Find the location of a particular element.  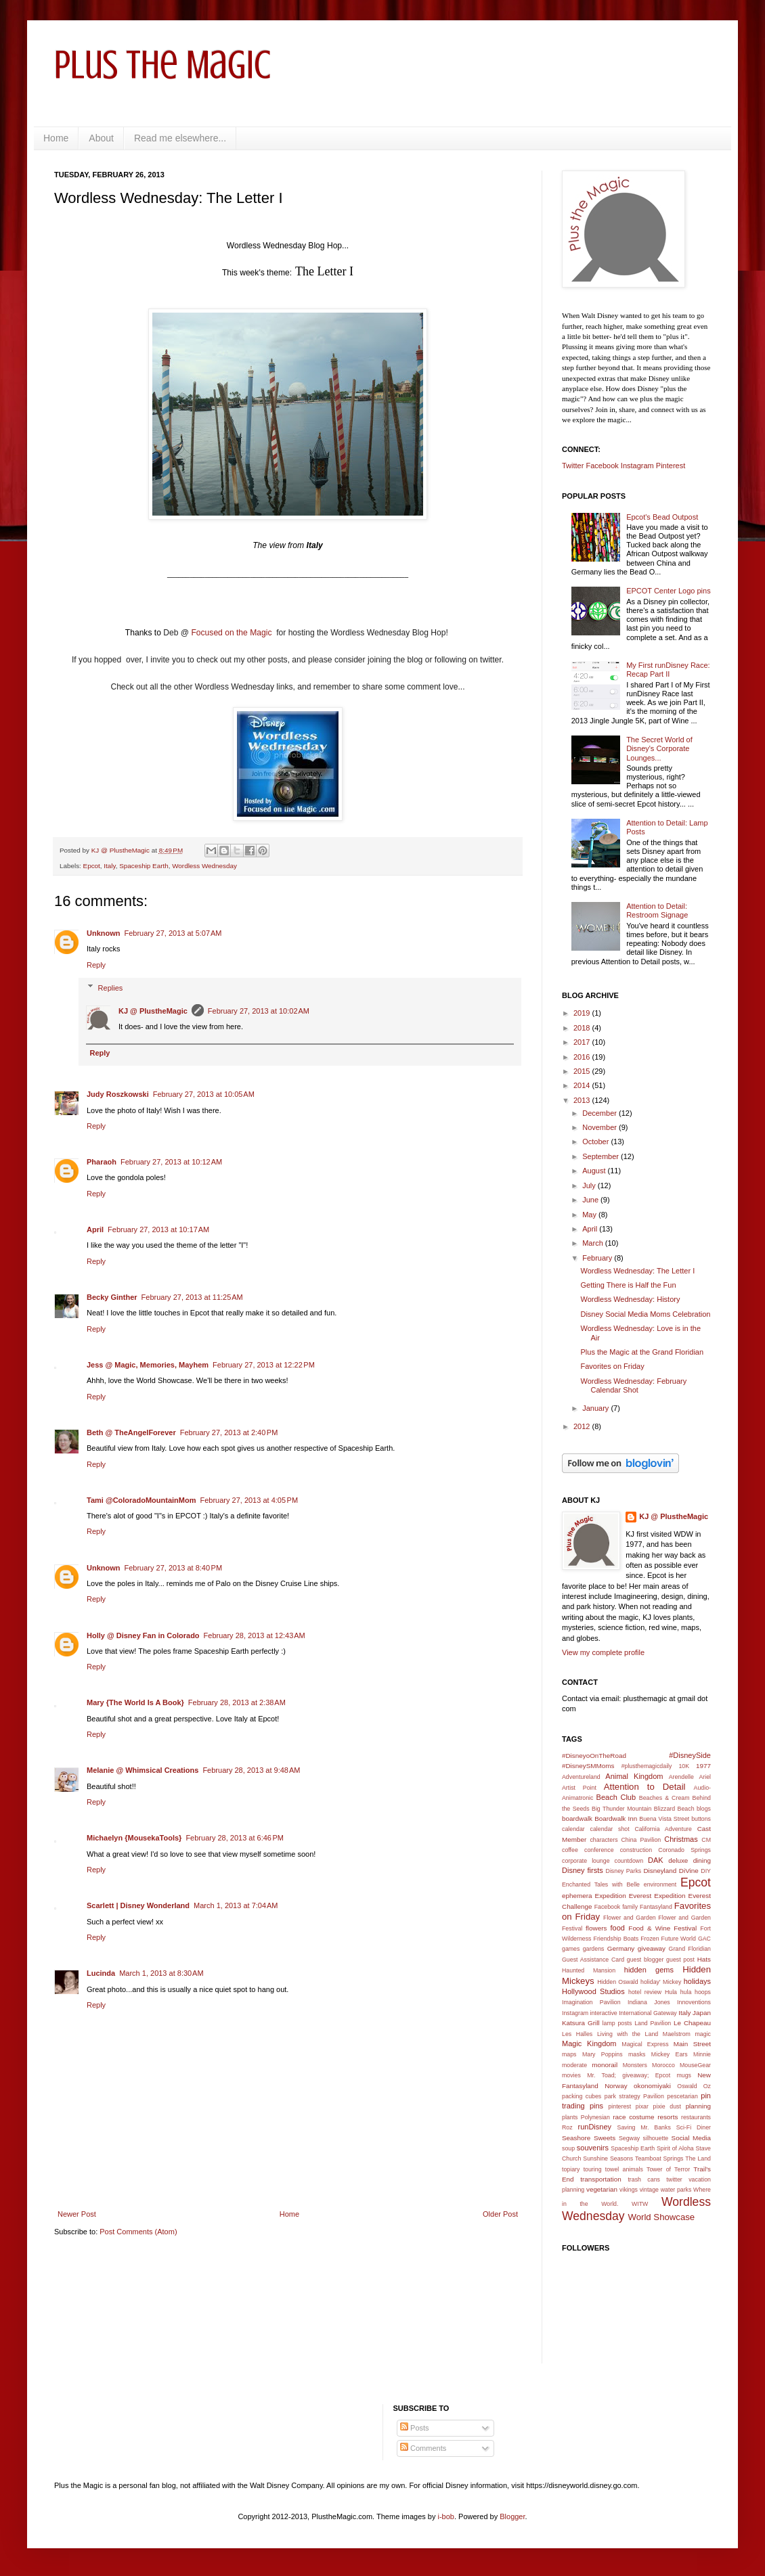

February 27, 2013 at 10:05 AM is located at coordinates (204, 1094).